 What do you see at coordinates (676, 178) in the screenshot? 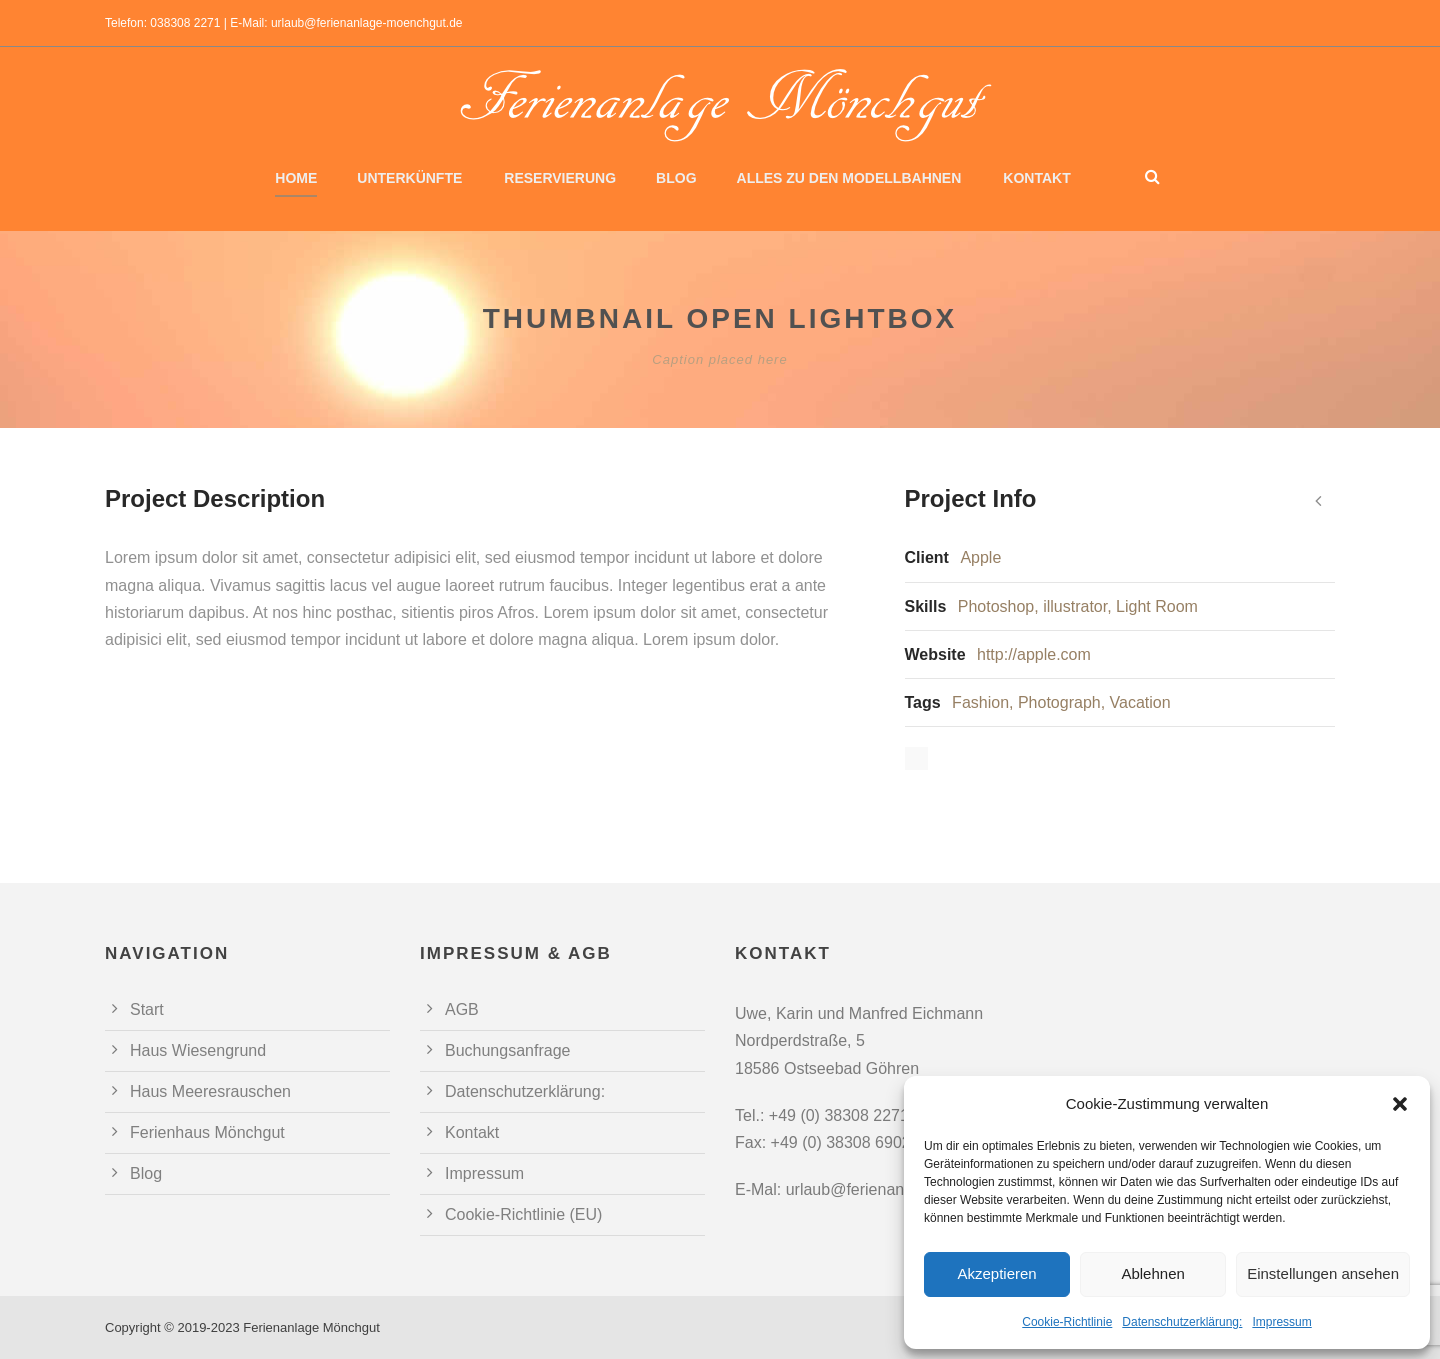
I see `Blog` at bounding box center [676, 178].